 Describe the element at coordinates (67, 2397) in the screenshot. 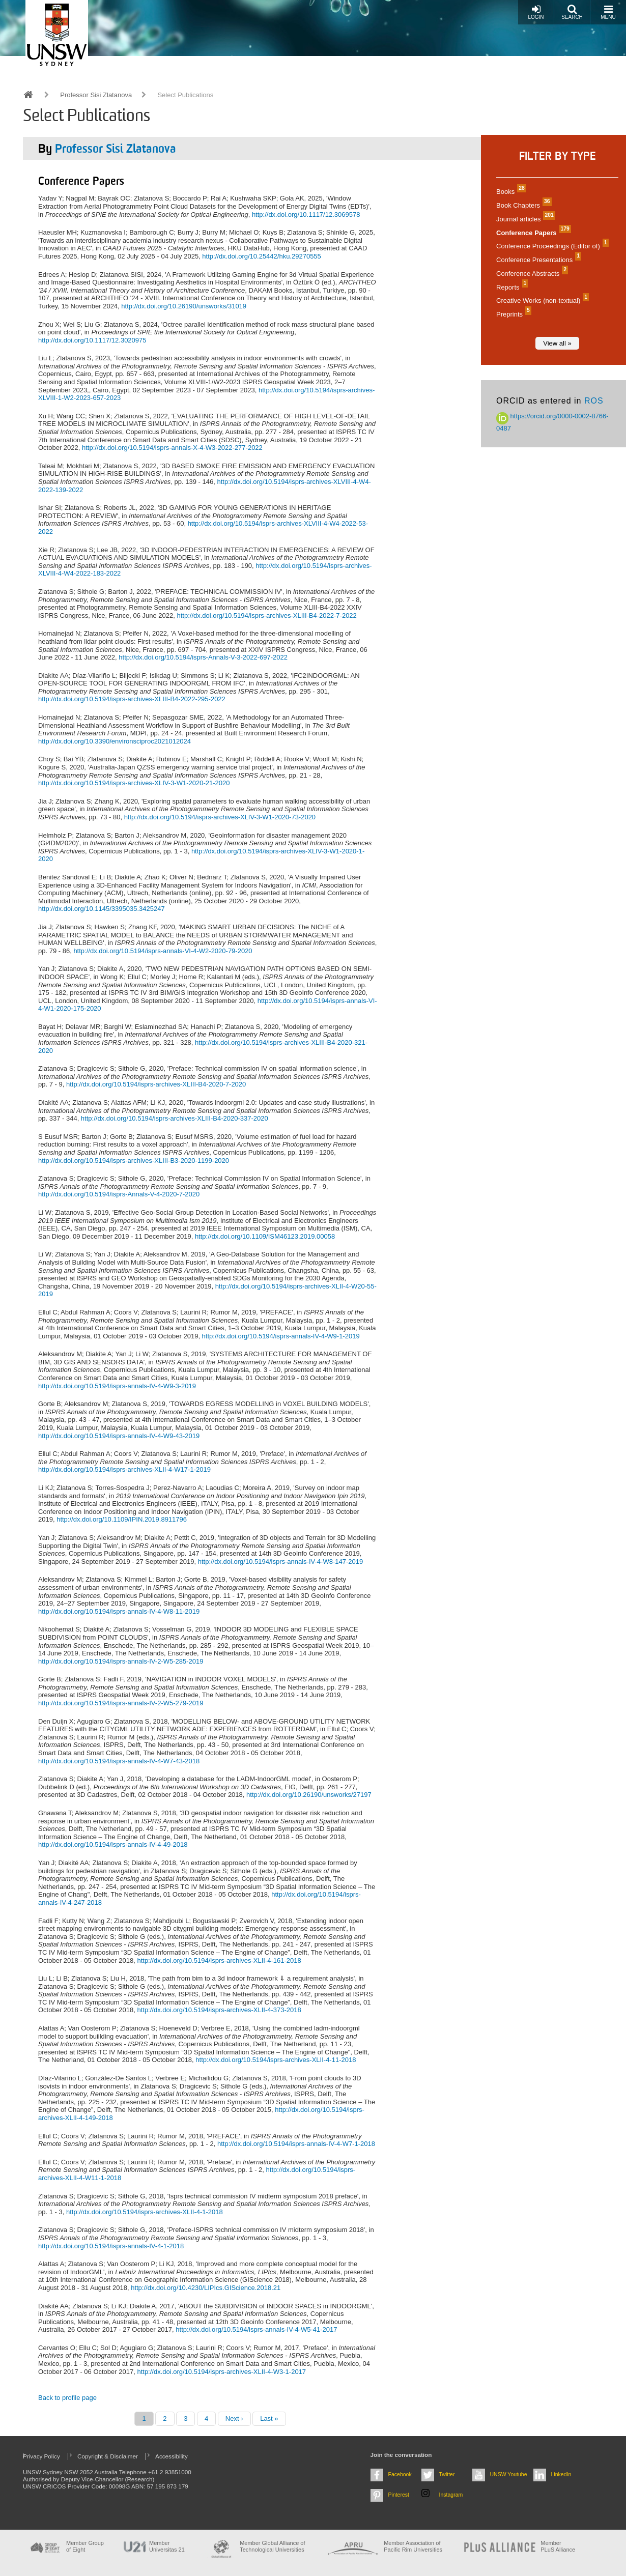

I see `Back to profile page` at that location.